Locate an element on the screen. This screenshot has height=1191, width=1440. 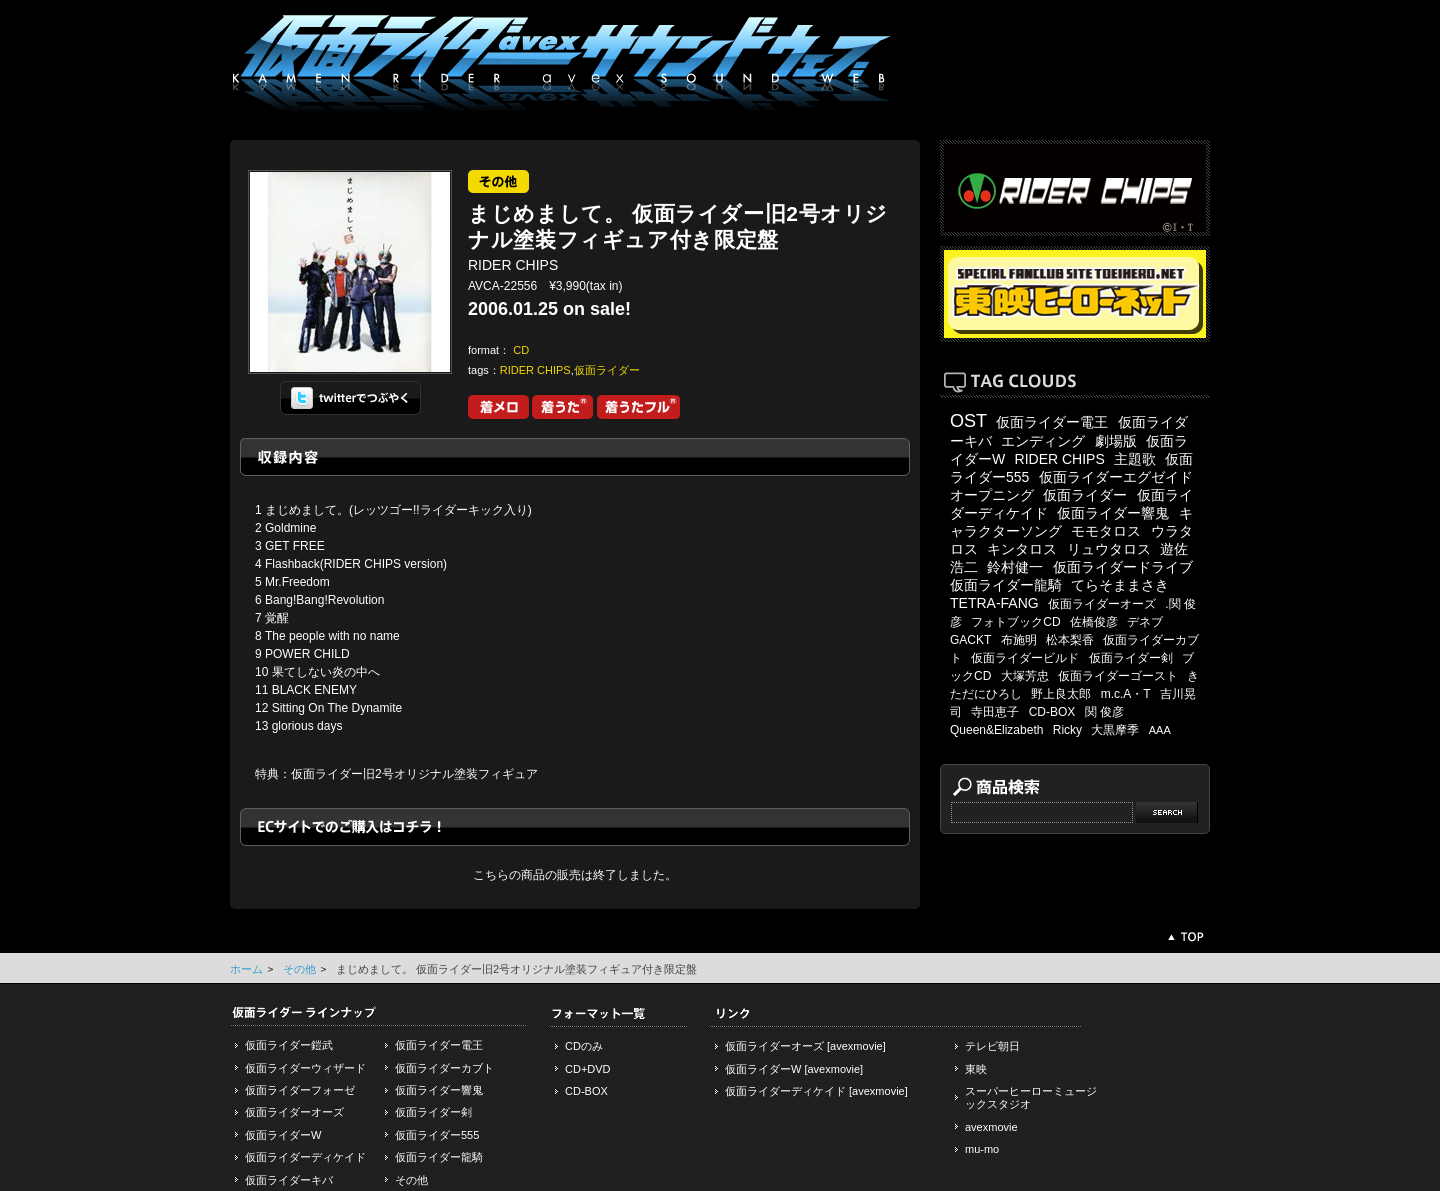
TETRA-FANG is located at coordinates (994, 603).